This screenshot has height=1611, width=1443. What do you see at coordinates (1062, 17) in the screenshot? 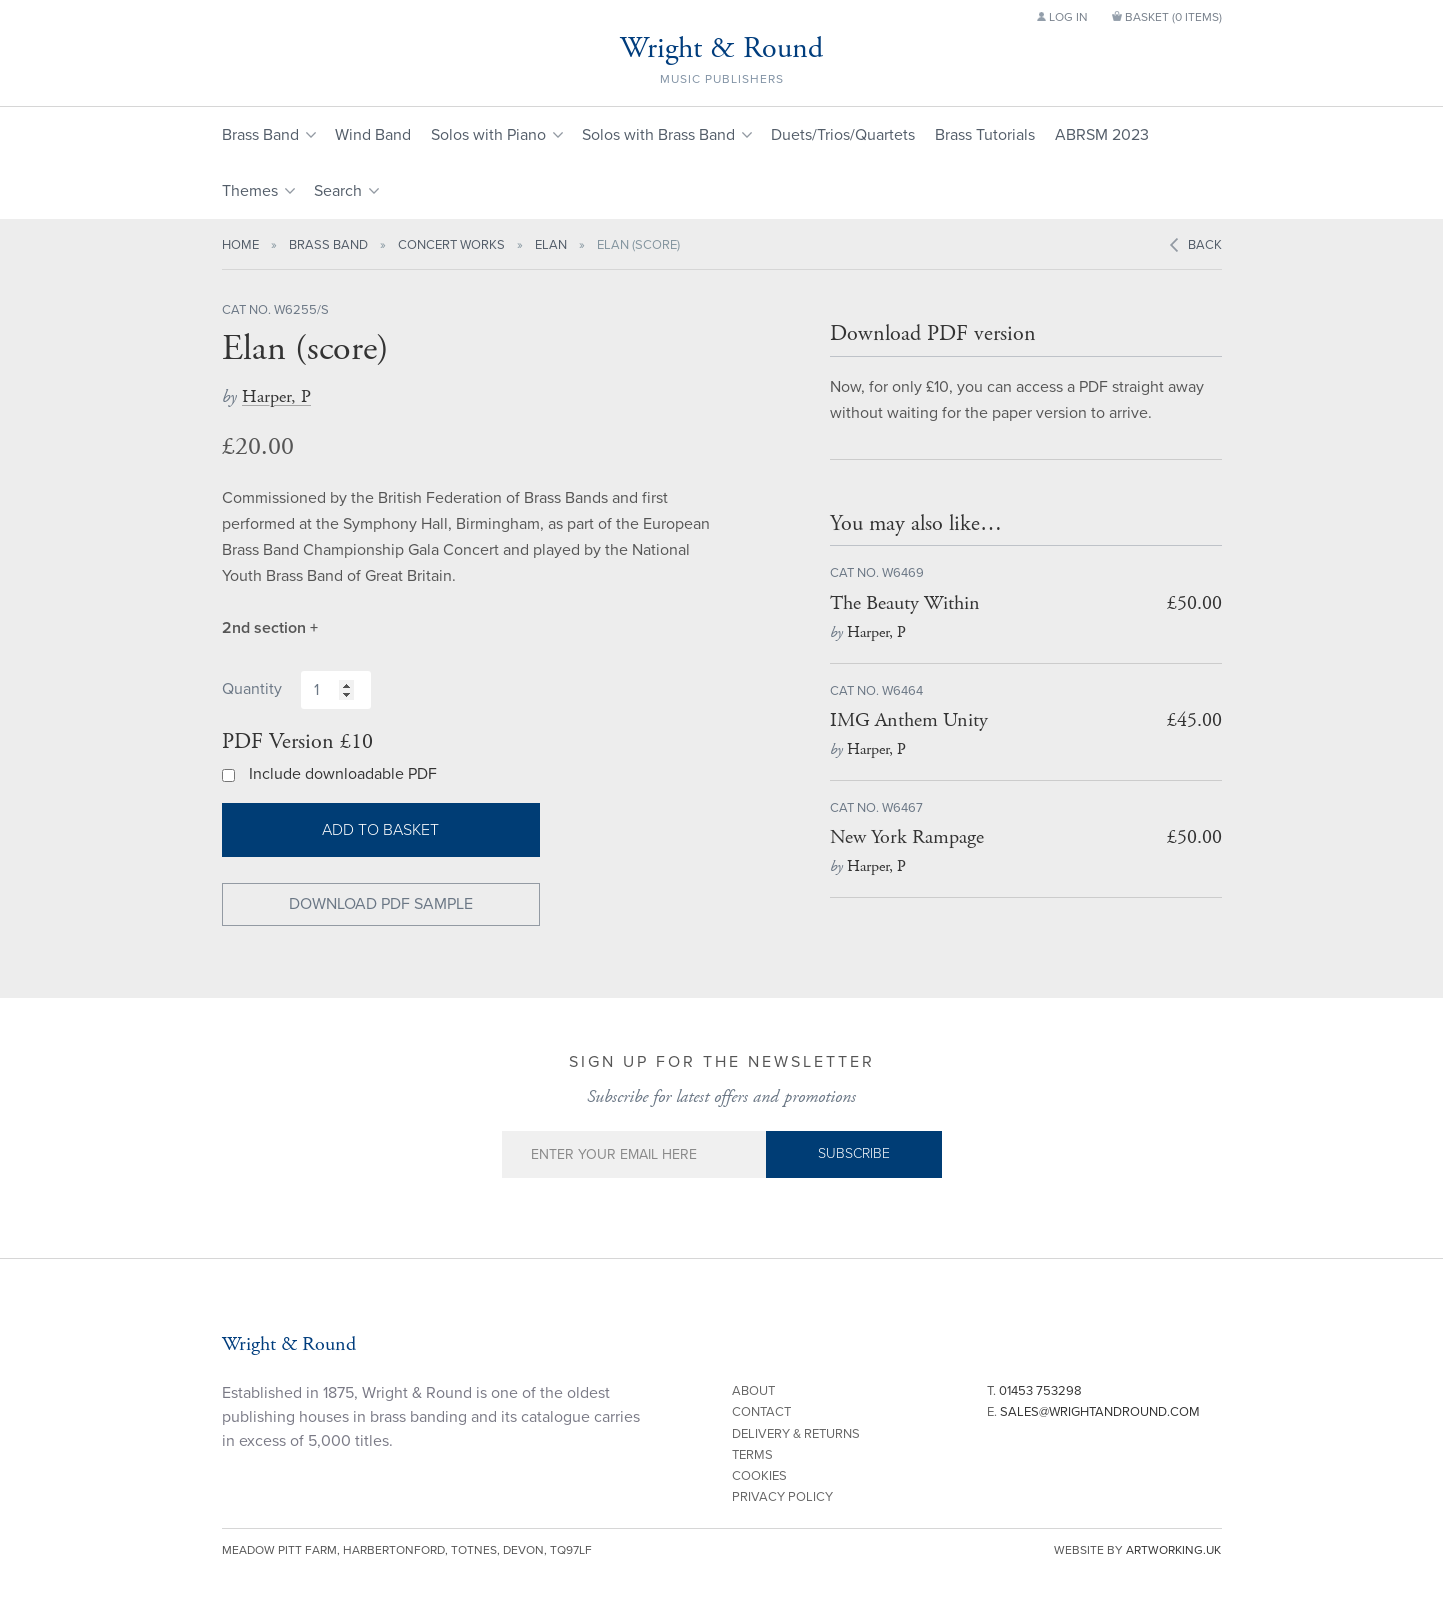
I see `Log in` at bounding box center [1062, 17].